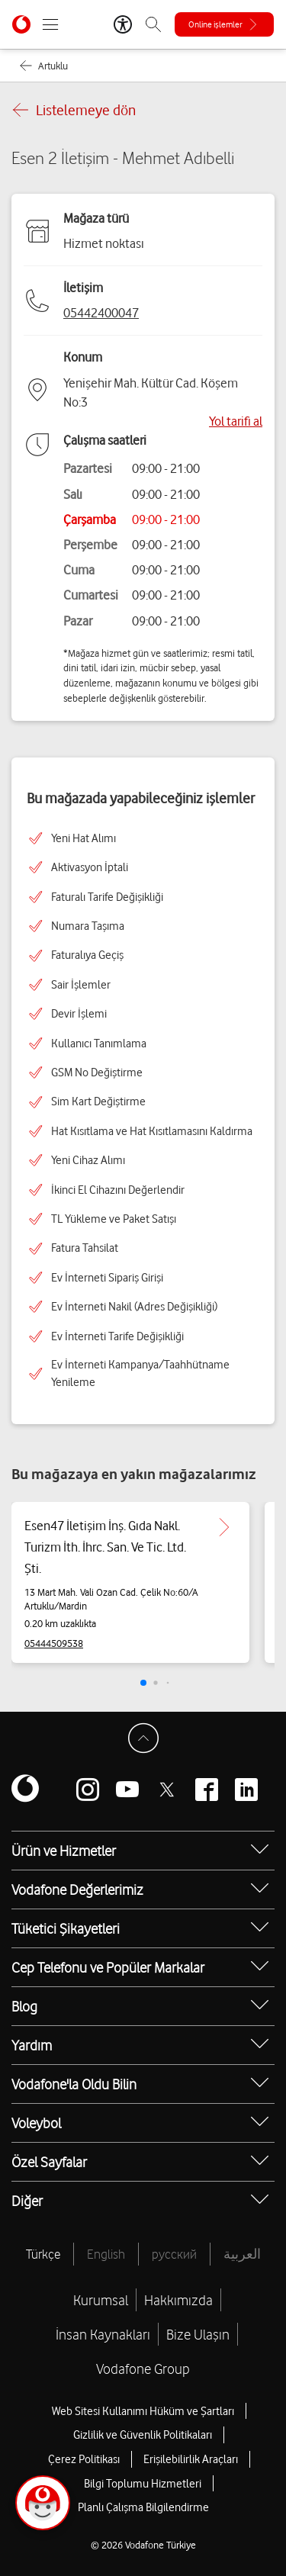 The width and height of the screenshot is (286, 2576). What do you see at coordinates (87, 1789) in the screenshot?
I see `[Vodafone instagram]` at bounding box center [87, 1789].